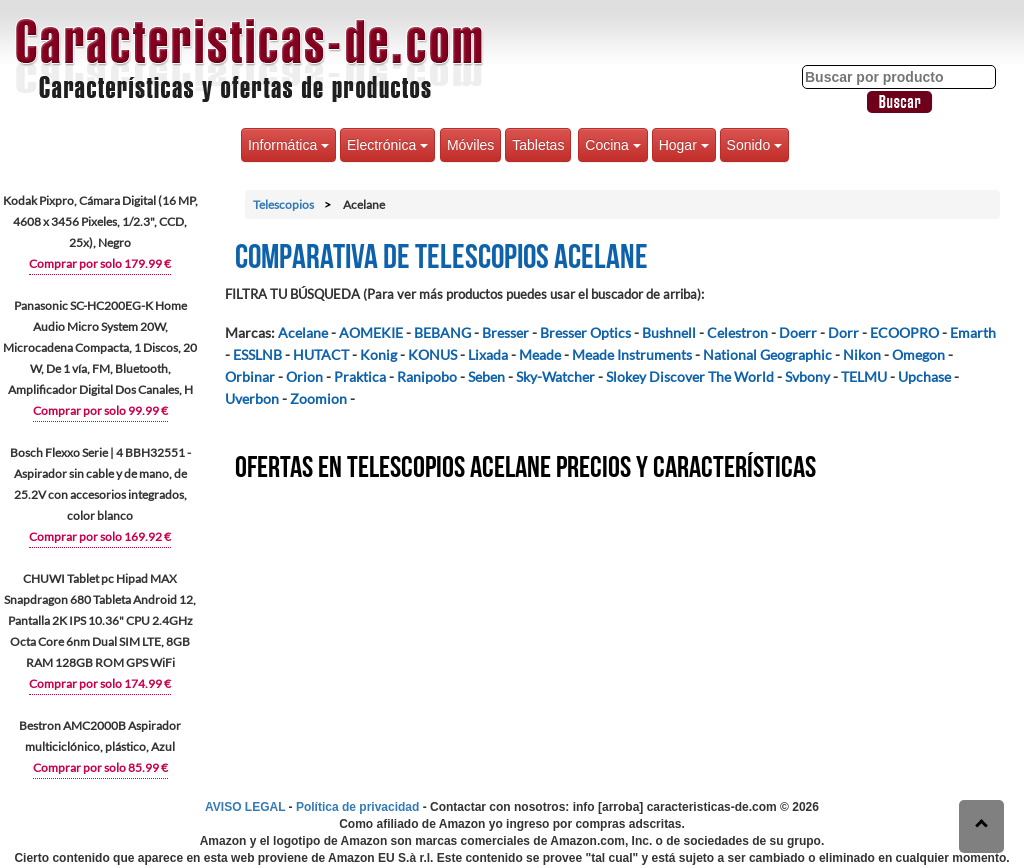 Image resolution: width=1024 pixels, height=868 pixels. What do you see at coordinates (798, 332) in the screenshot?
I see `Doerr` at bounding box center [798, 332].